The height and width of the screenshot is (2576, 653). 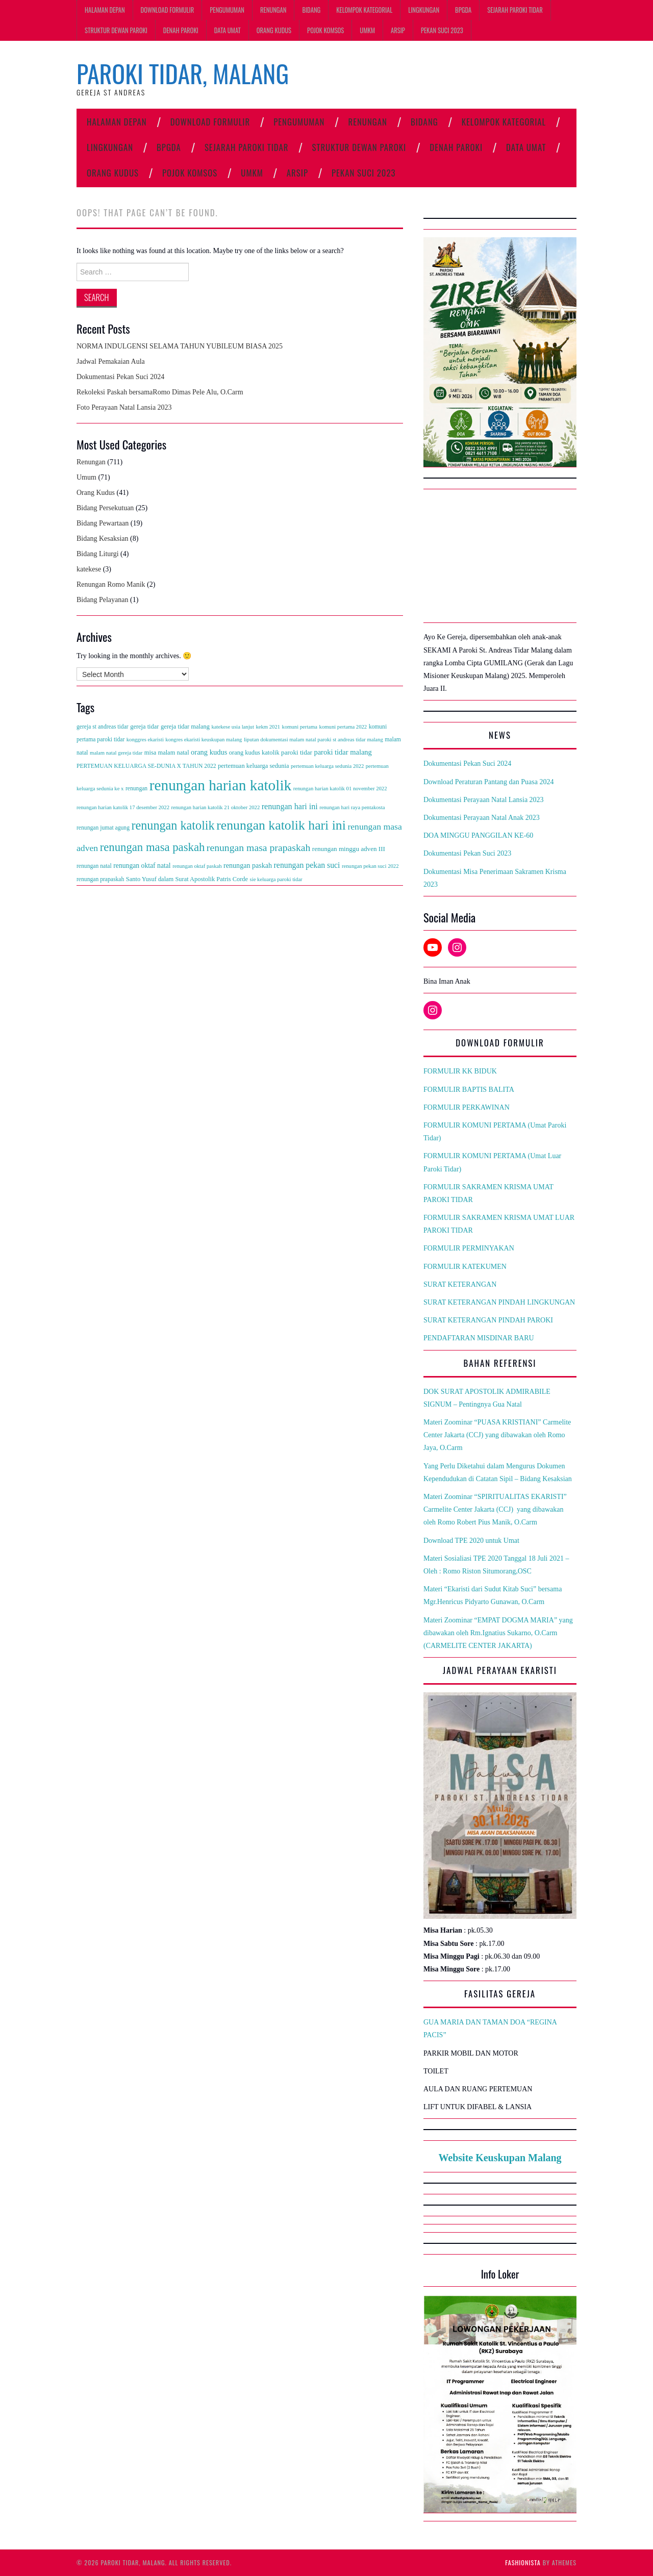 I want to click on Jadwal Pemakaian Aula, so click(x=111, y=361).